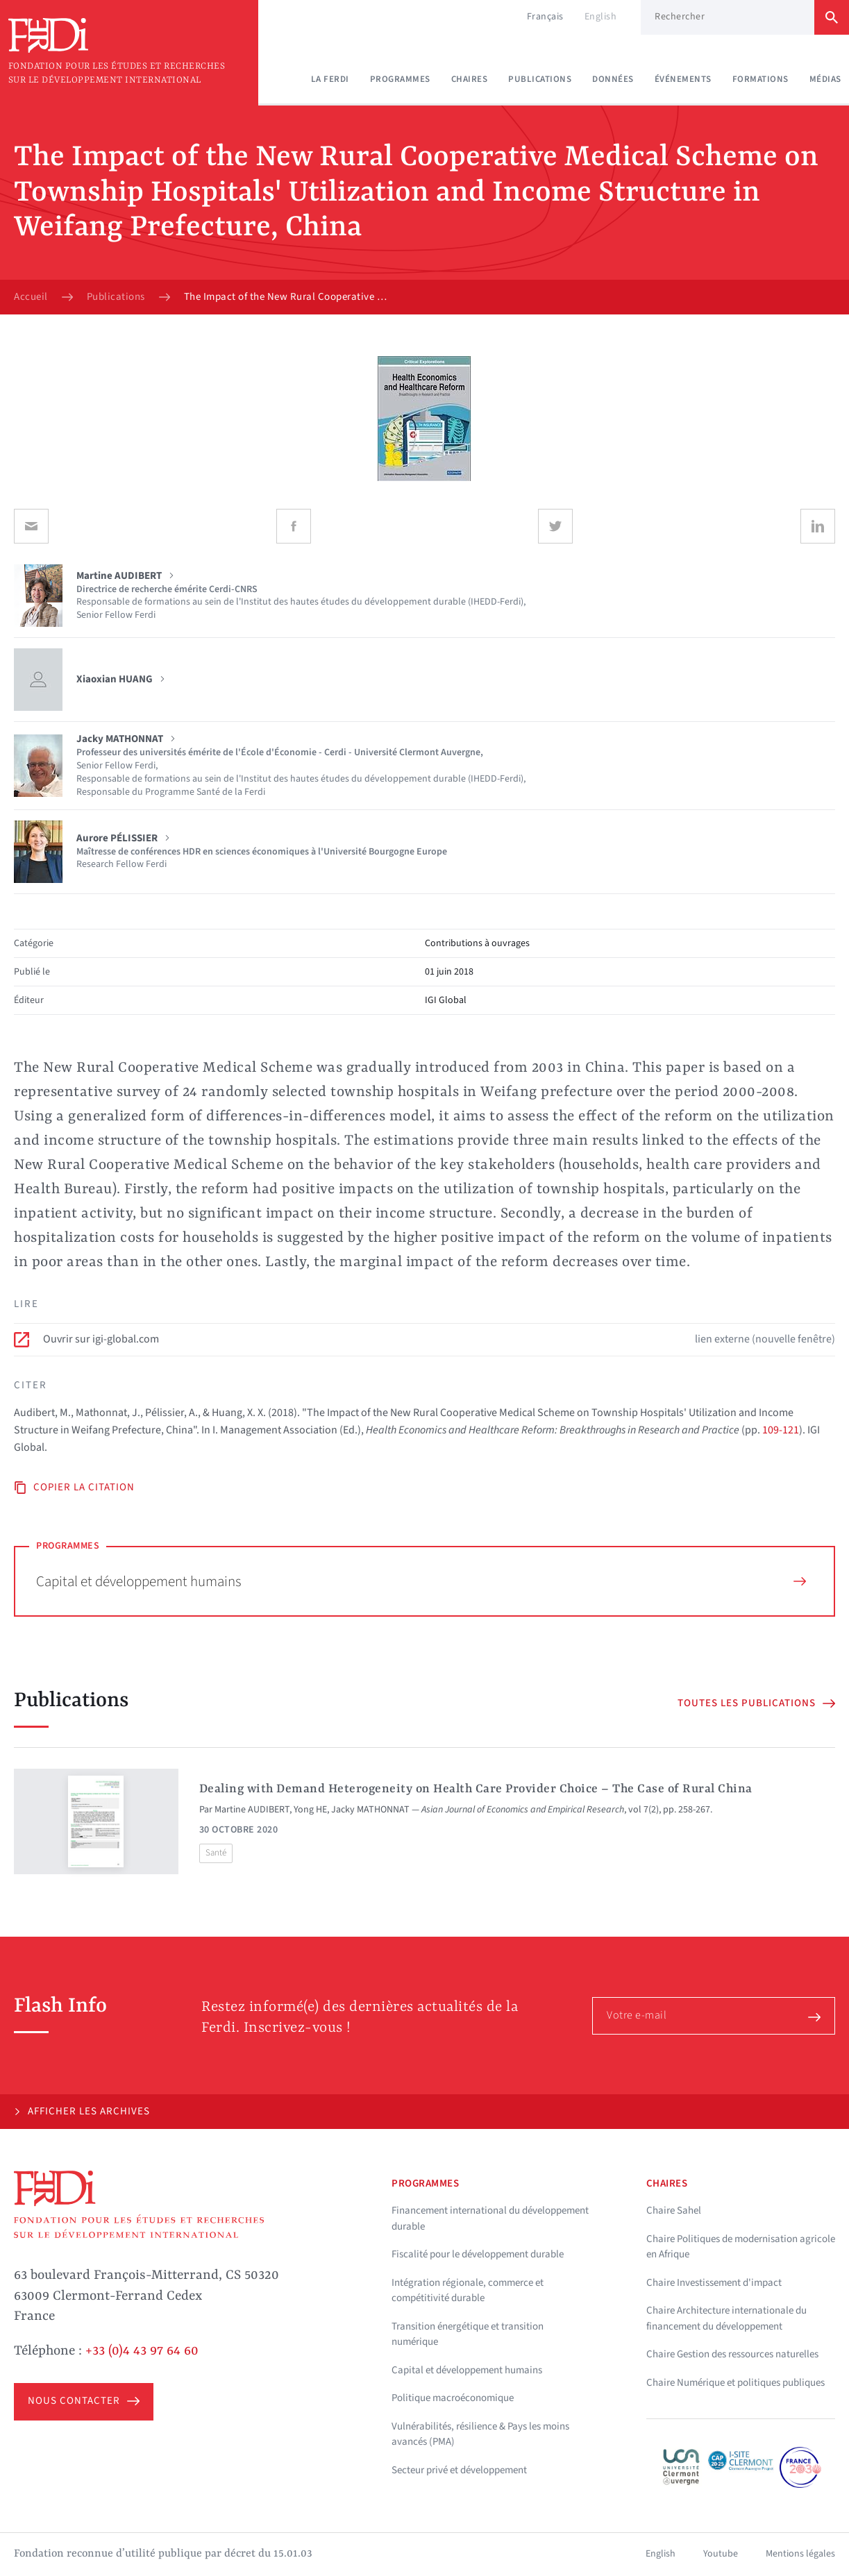  What do you see at coordinates (490, 2218) in the screenshot?
I see `Financement international du développement durable` at bounding box center [490, 2218].